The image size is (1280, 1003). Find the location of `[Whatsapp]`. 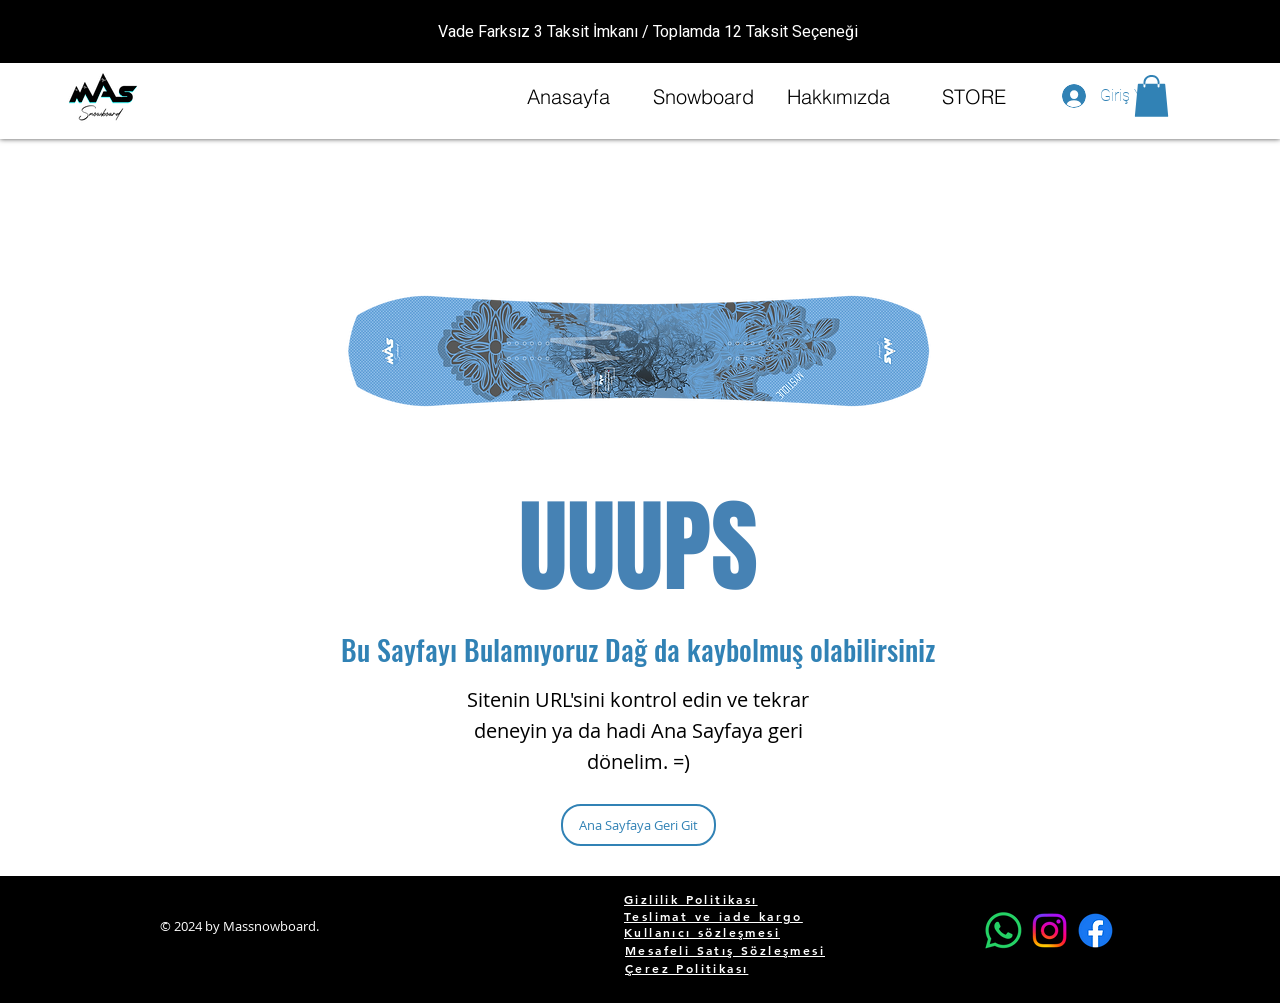

[Whatsapp] is located at coordinates (1003, 930).